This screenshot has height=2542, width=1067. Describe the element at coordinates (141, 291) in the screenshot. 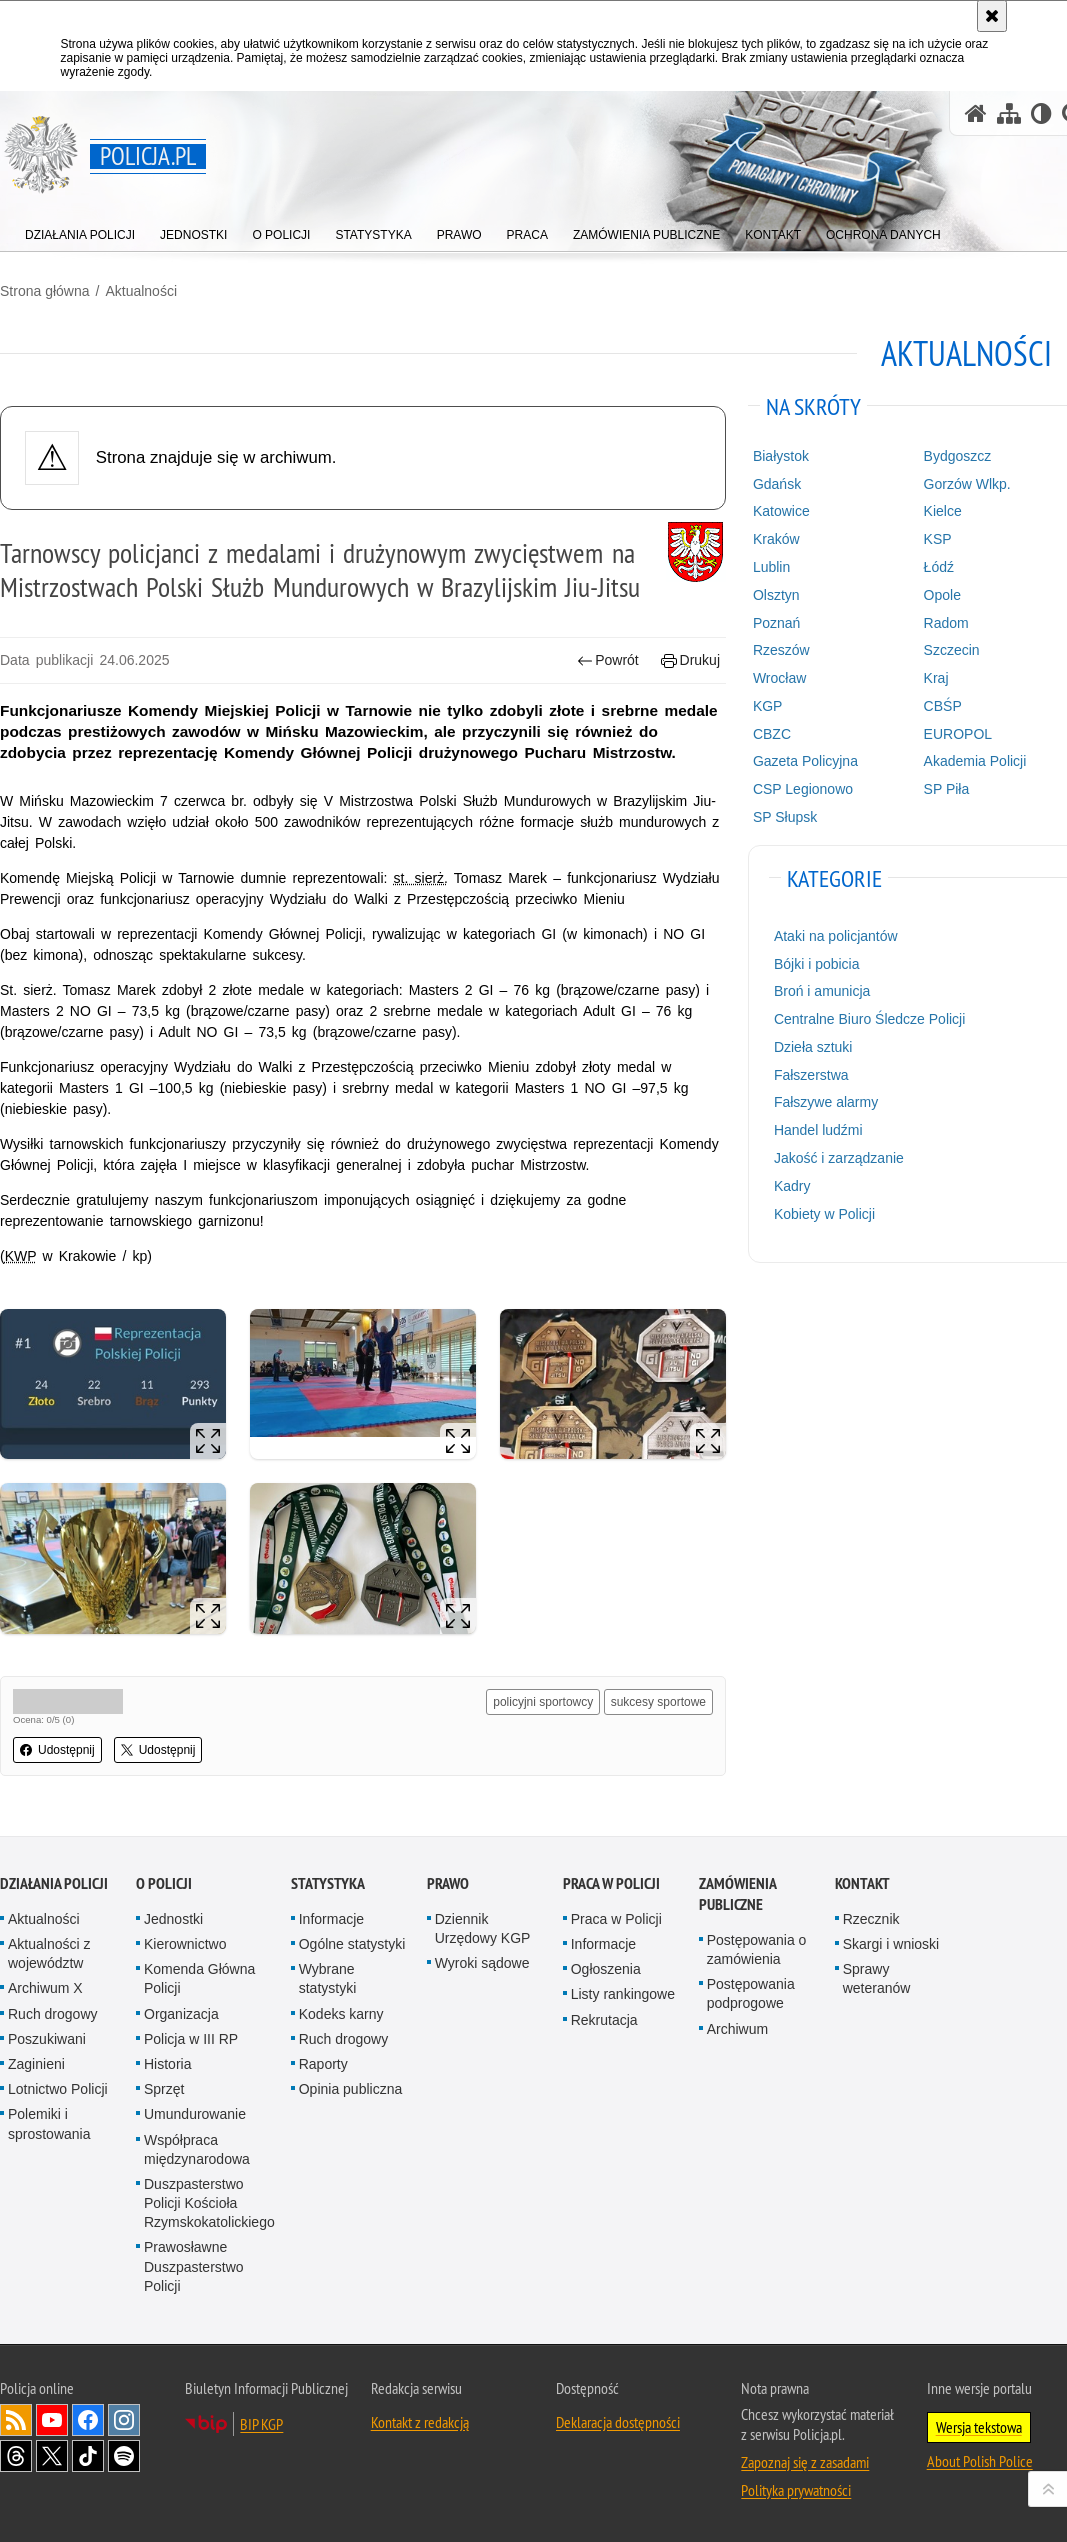

I see `Aktualności` at that location.